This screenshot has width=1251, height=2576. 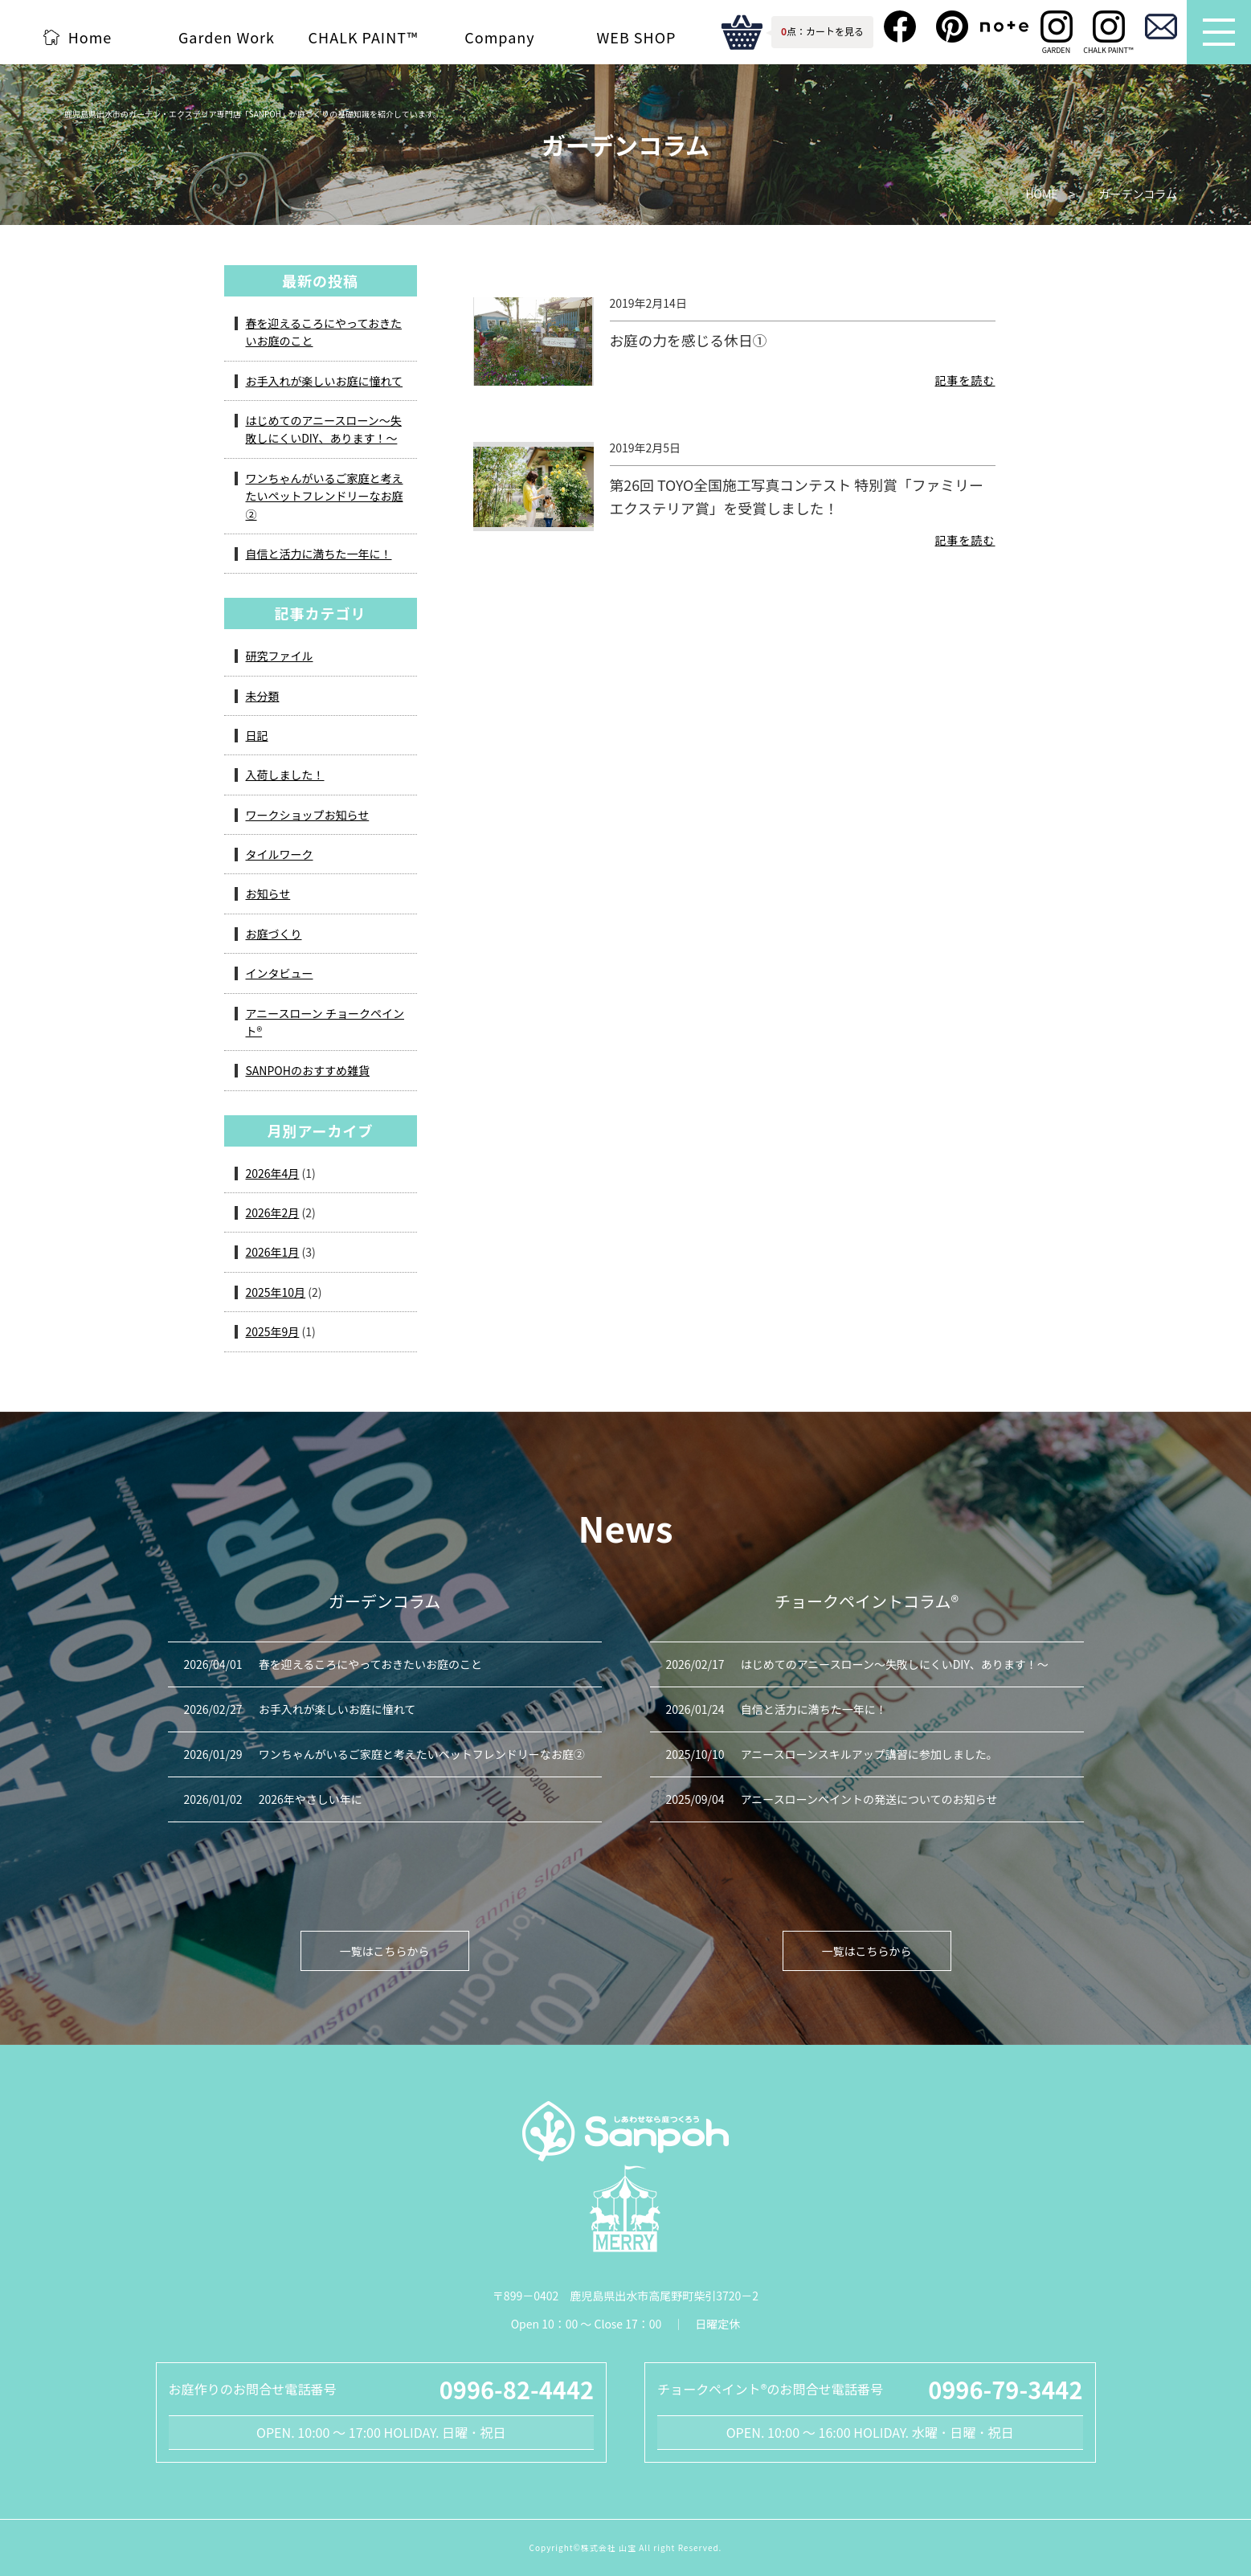 I want to click on HOME, so click(x=1041, y=194).